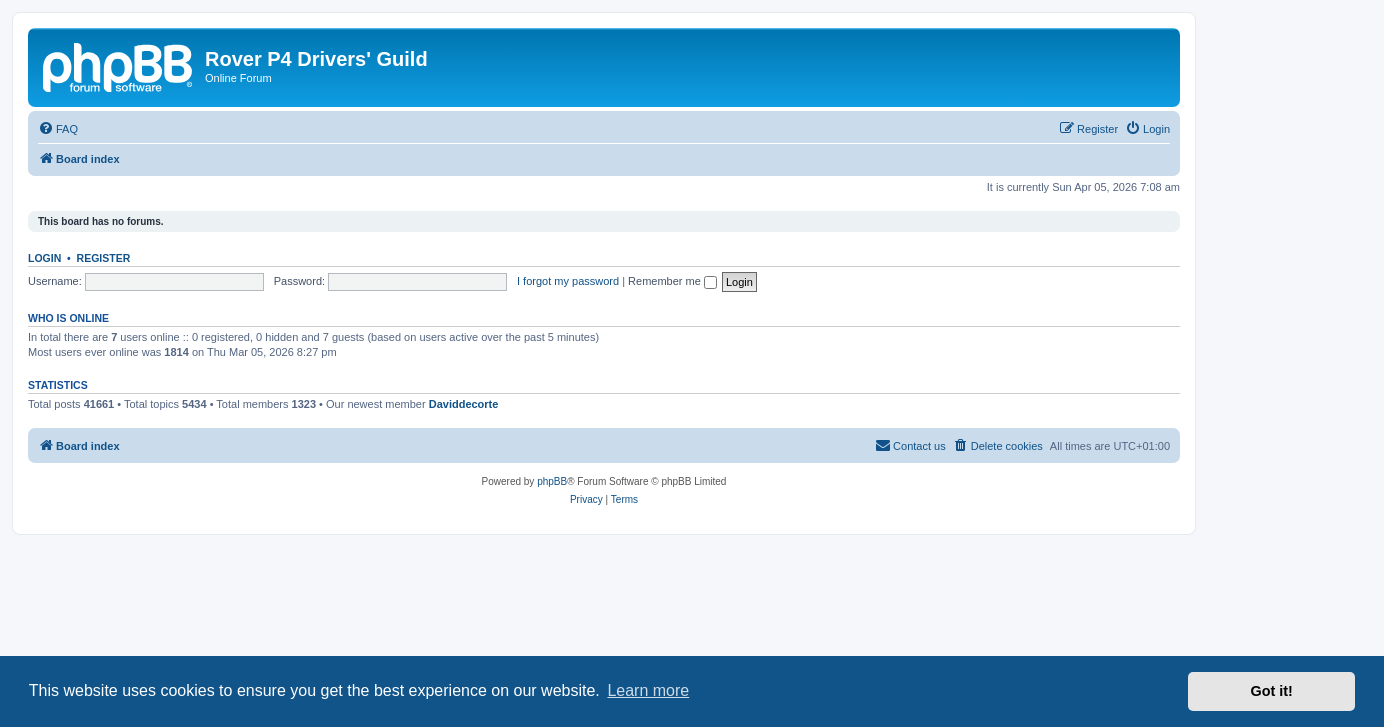 The width and height of the screenshot is (1384, 727). I want to click on [menuitem], so click(58, 129).